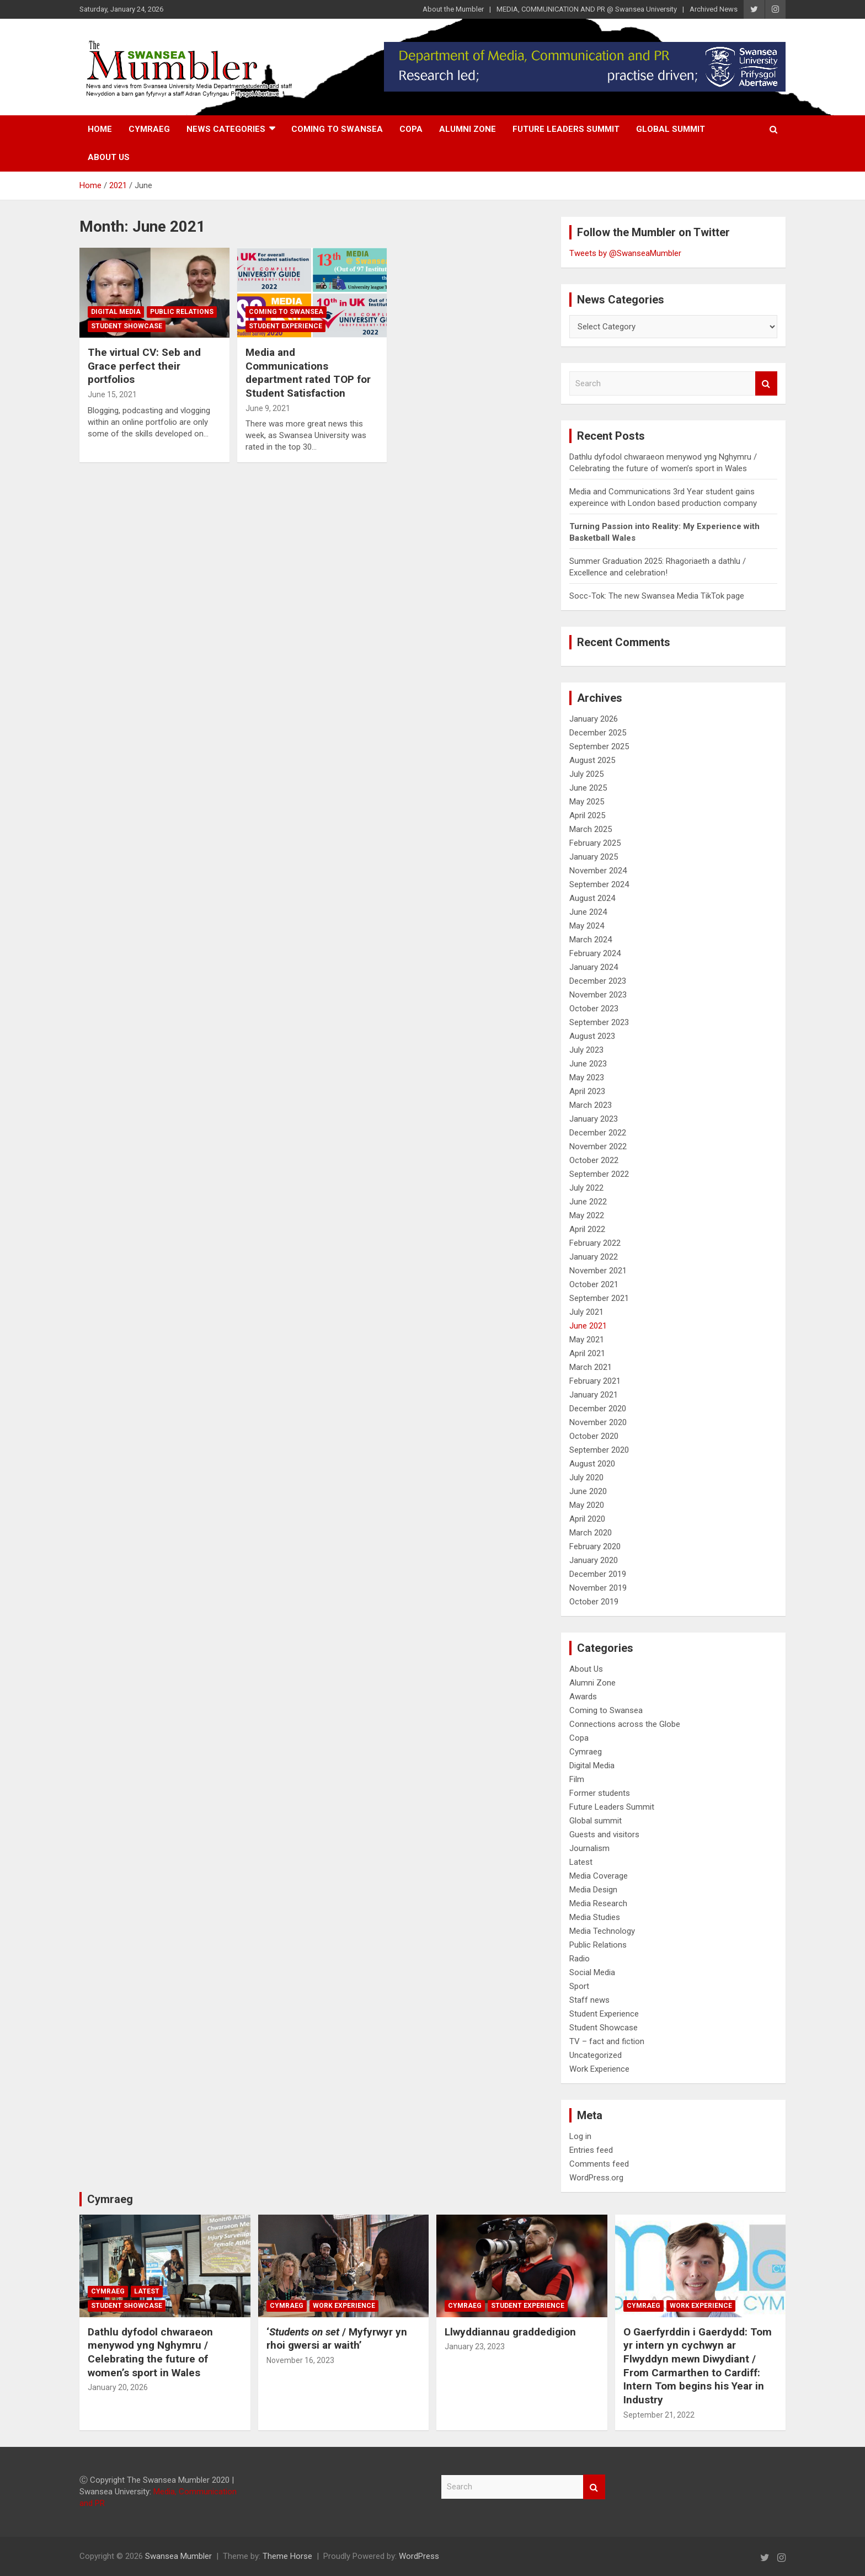  Describe the element at coordinates (598, 1588) in the screenshot. I see `November 2019` at that location.